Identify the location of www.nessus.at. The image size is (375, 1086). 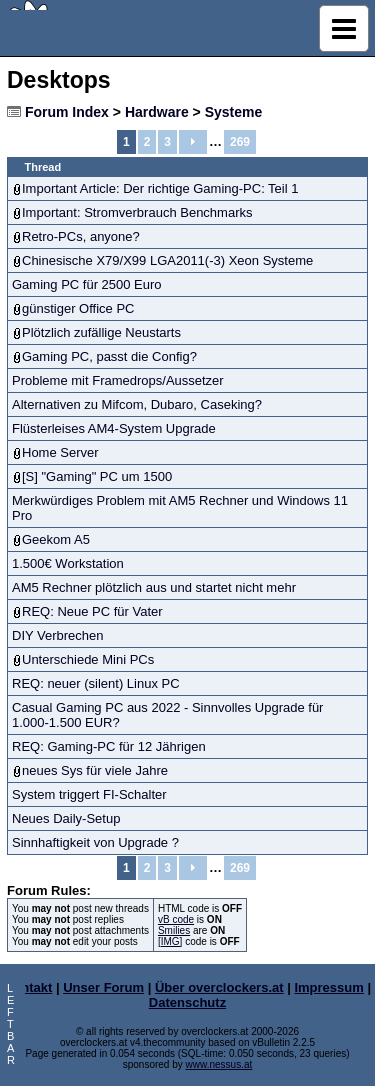
(219, 1064).